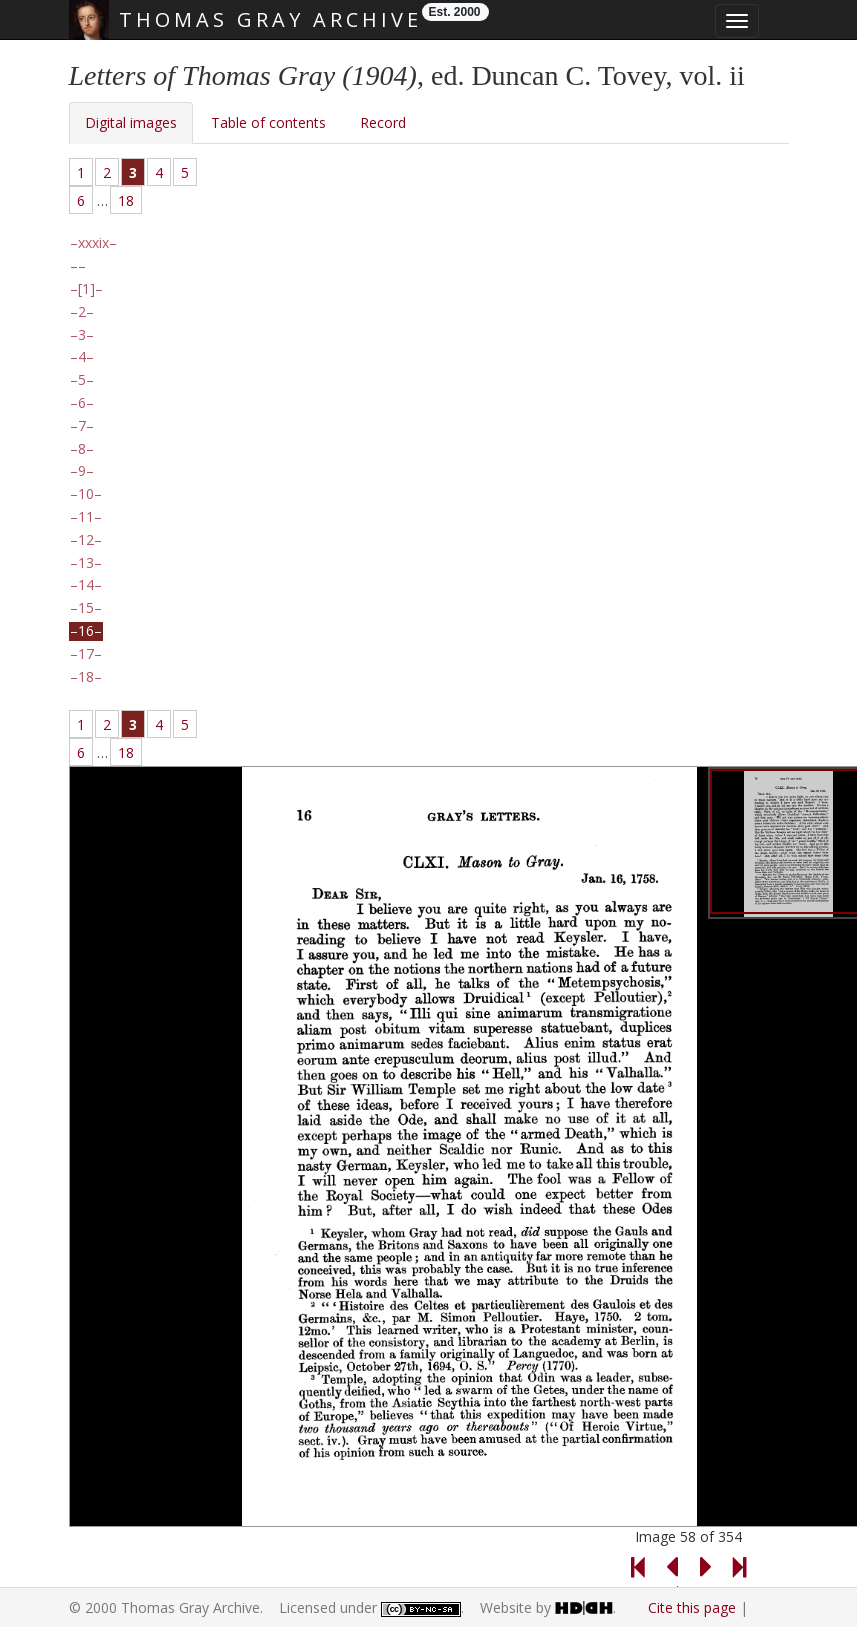 Image resolution: width=857 pixels, height=1627 pixels. What do you see at coordinates (86, 517) in the screenshot?
I see `11` at bounding box center [86, 517].